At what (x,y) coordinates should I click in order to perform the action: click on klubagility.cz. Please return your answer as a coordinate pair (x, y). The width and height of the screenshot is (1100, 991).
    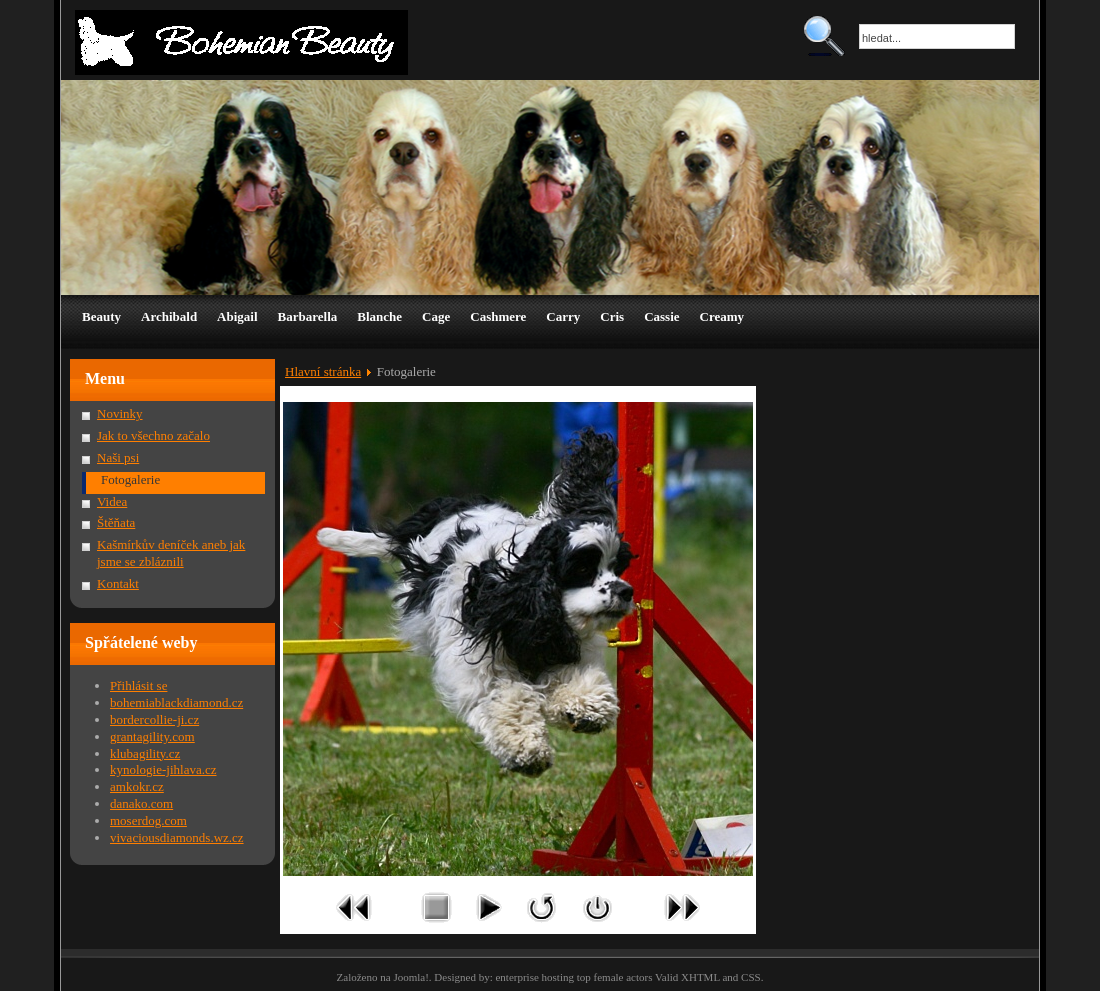
    Looking at the image, I should click on (145, 753).